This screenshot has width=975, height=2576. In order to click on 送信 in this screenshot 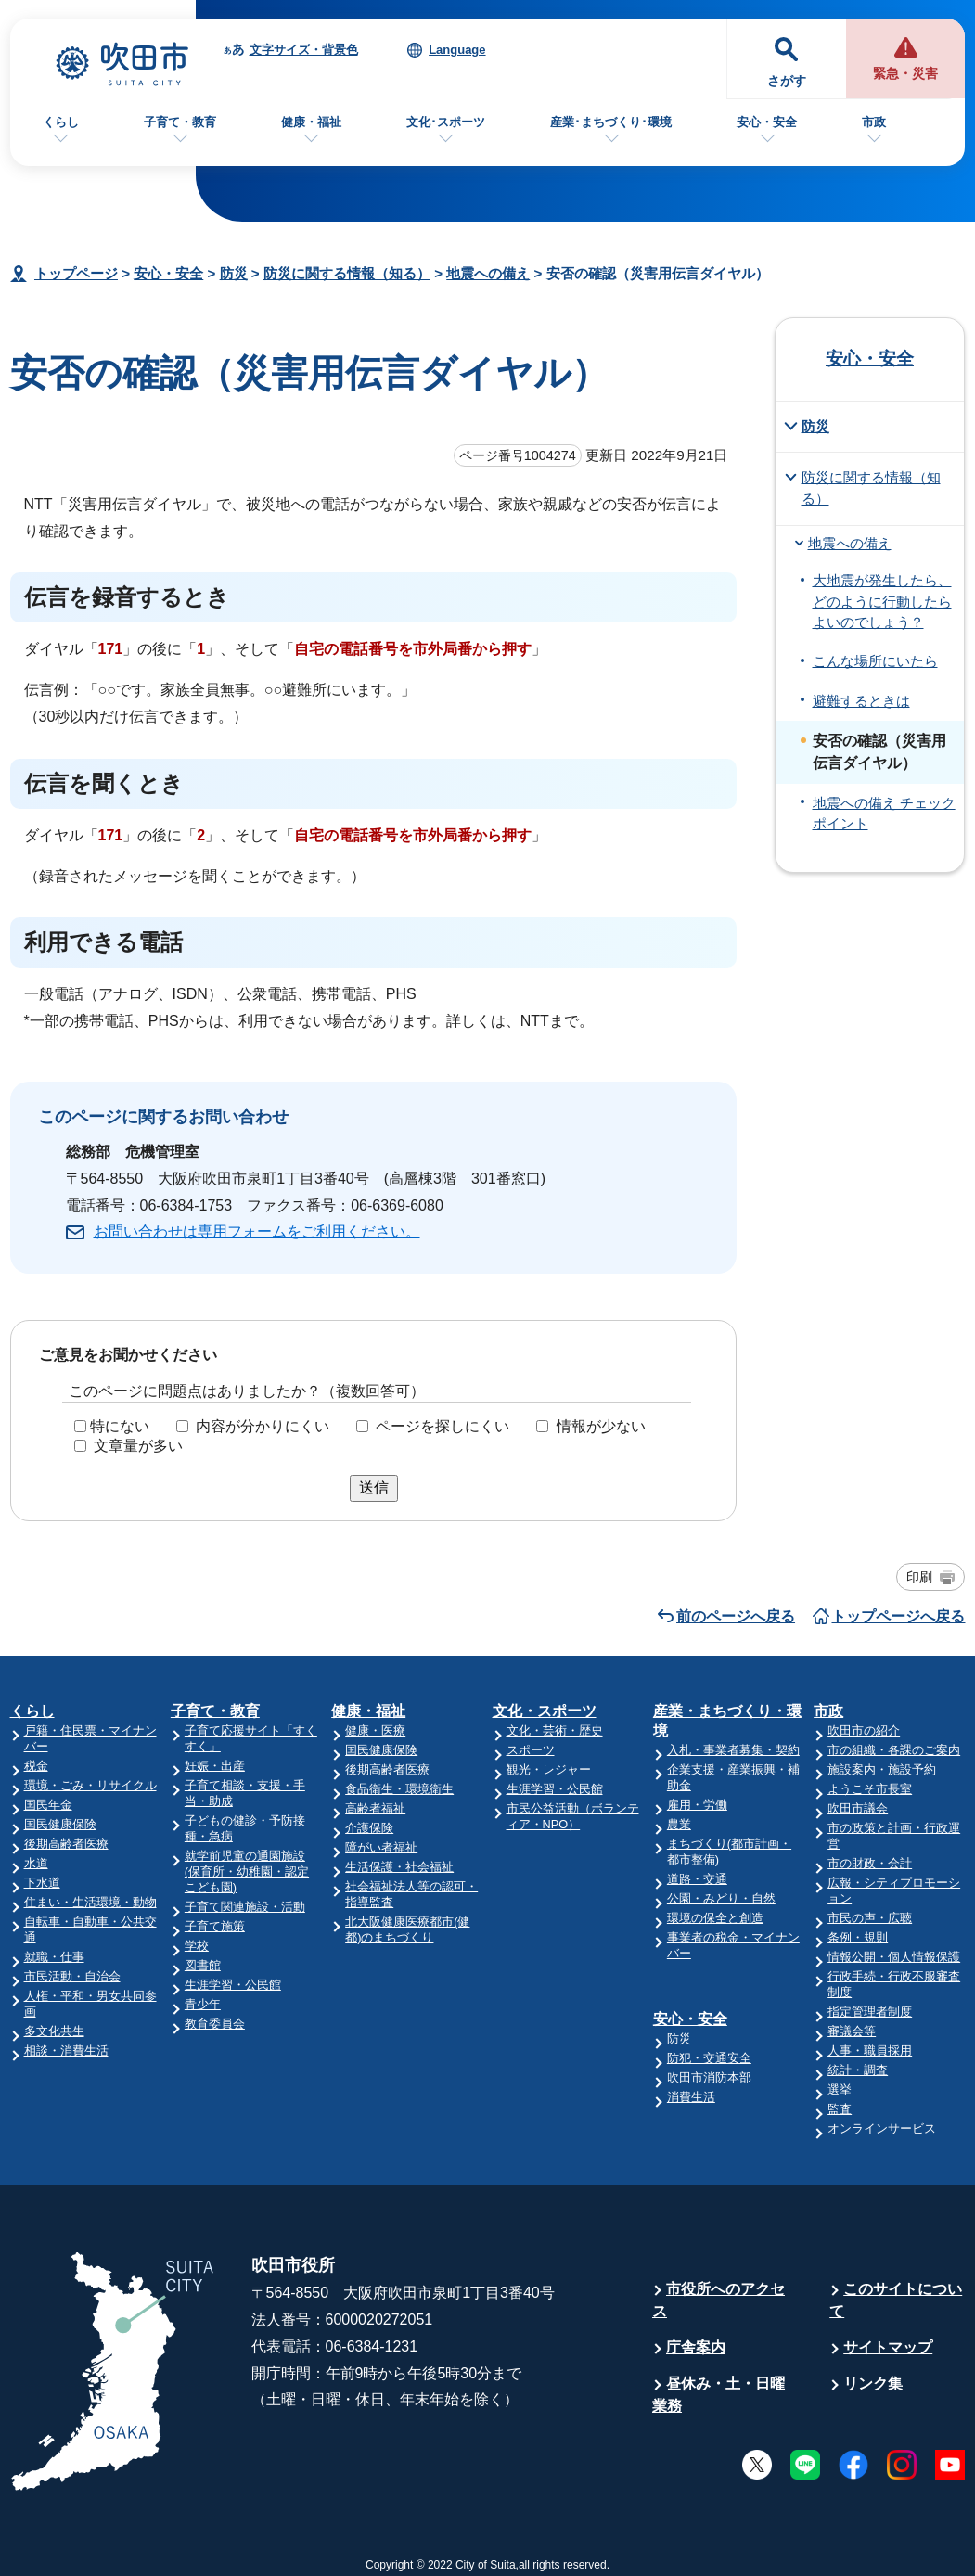, I will do `click(374, 1487)`.